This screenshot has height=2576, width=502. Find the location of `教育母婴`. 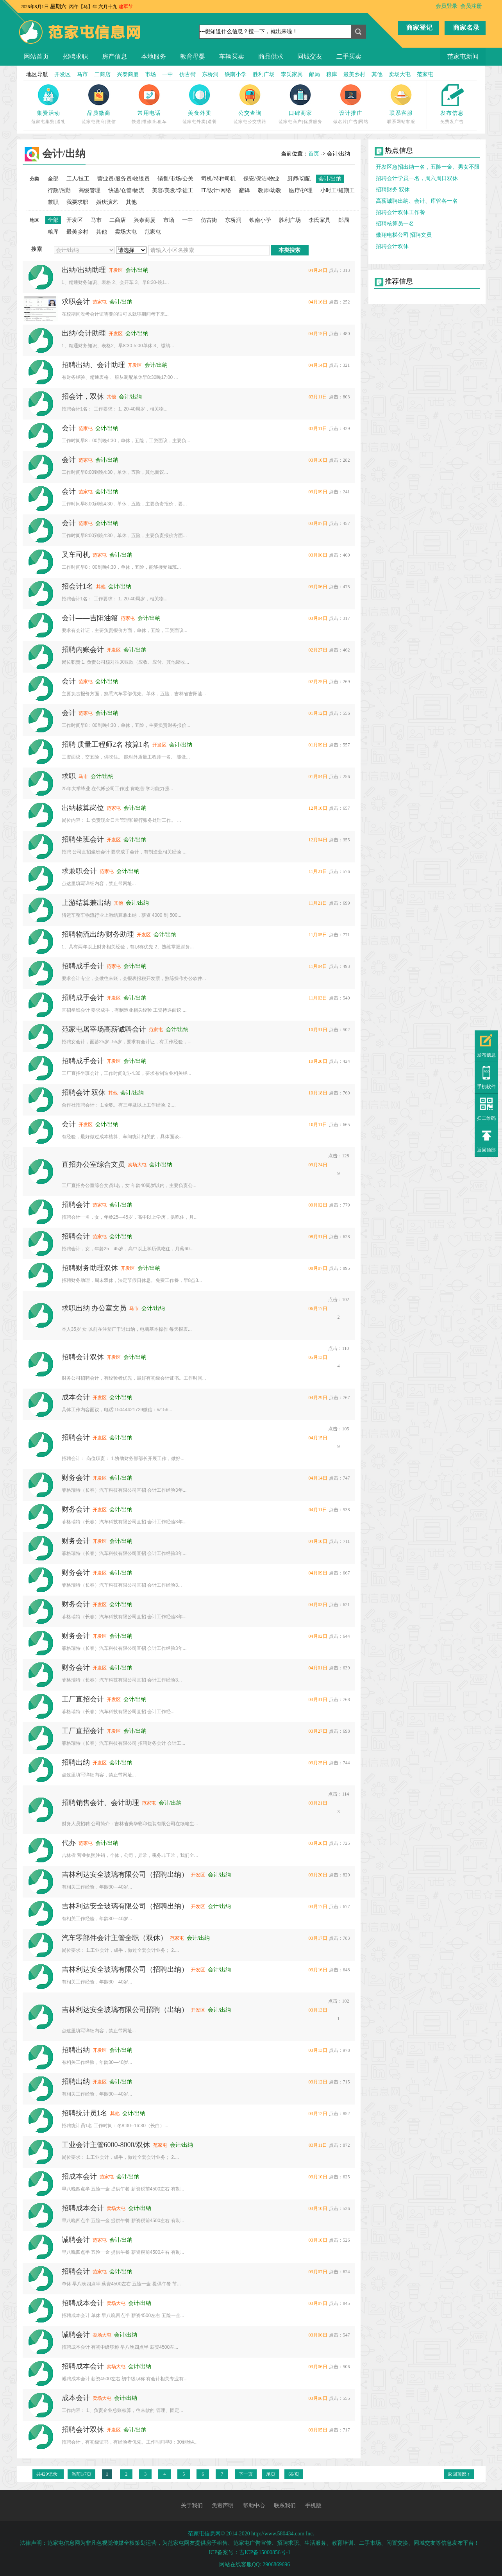

教育母婴 is located at coordinates (192, 56).